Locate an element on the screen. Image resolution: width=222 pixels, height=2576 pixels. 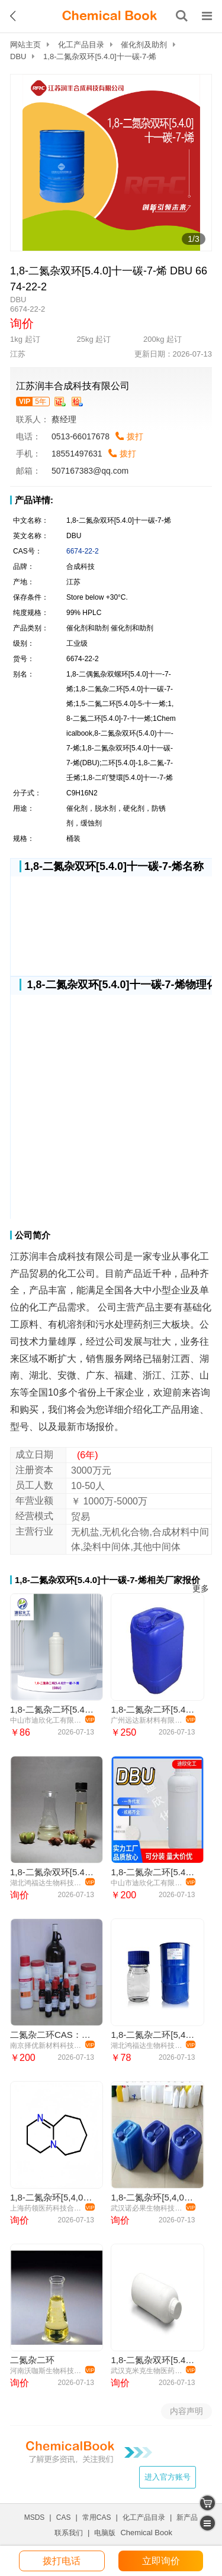
1,8-二氮杂二环[5.4.0]十一碳-7-烯（DBU）6674-22-2 应用介绍 is located at coordinates (152, 1872).